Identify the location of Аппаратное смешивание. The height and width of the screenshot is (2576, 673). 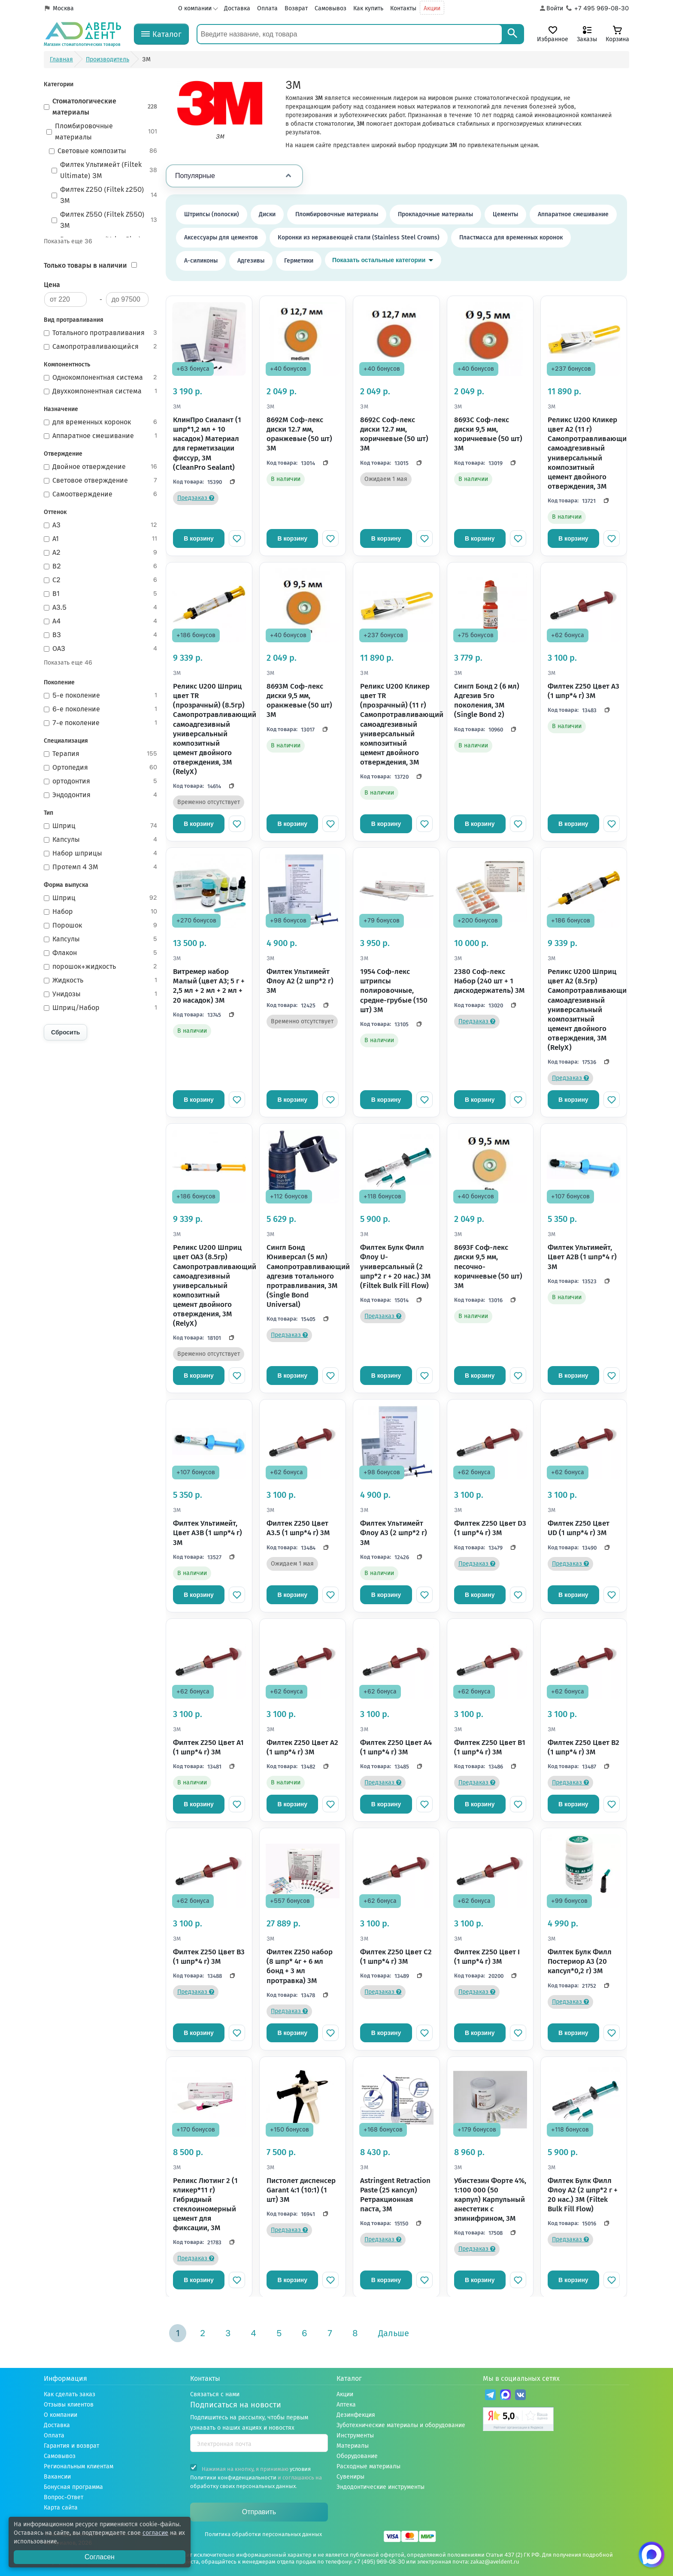
(100, 435).